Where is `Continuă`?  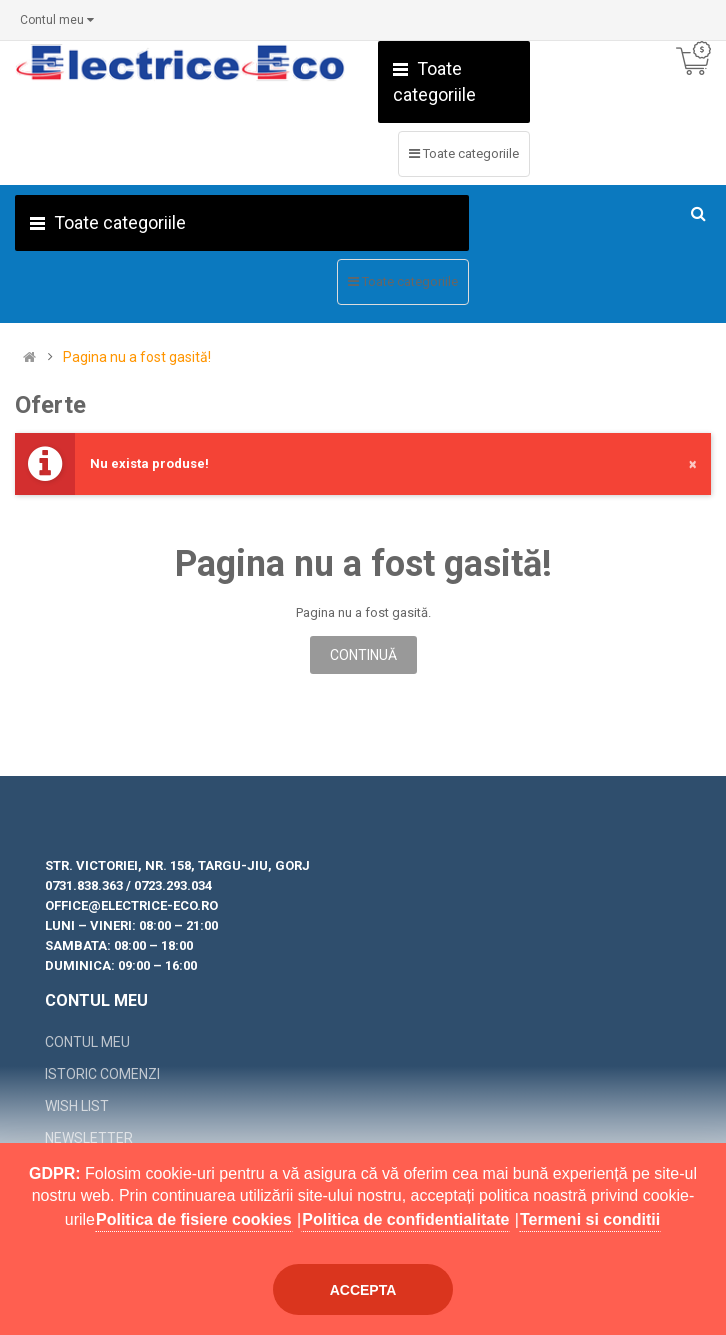 Continuă is located at coordinates (363, 655).